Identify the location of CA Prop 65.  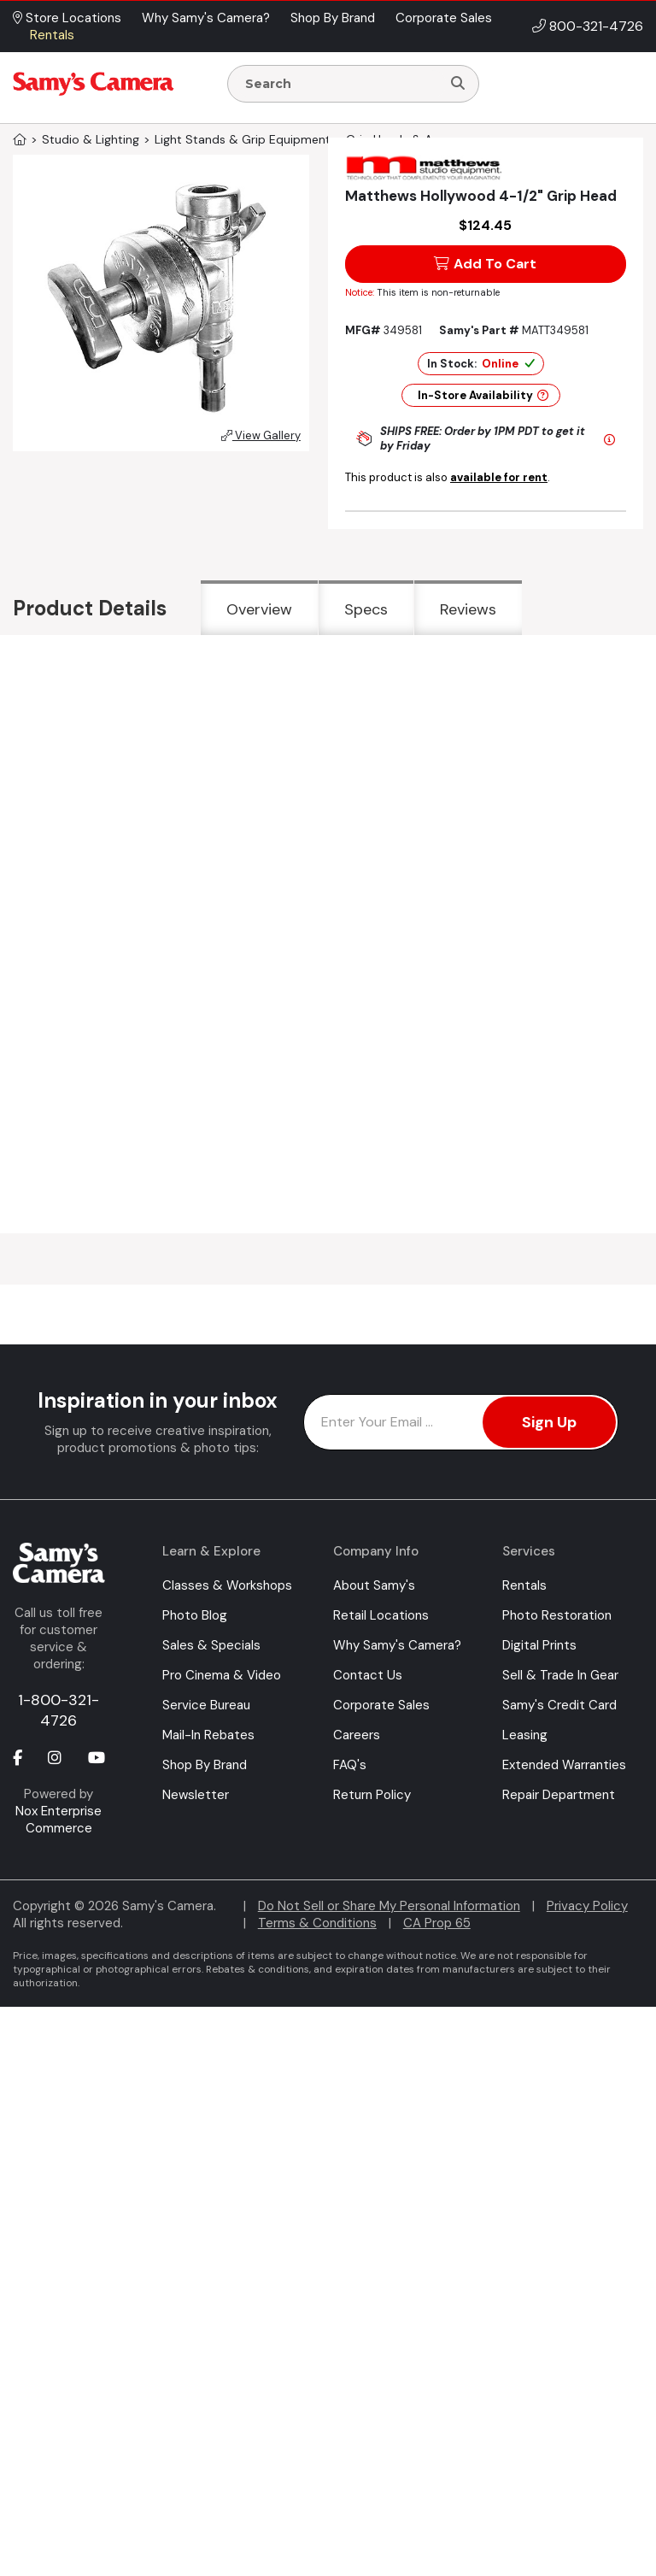
(437, 1923).